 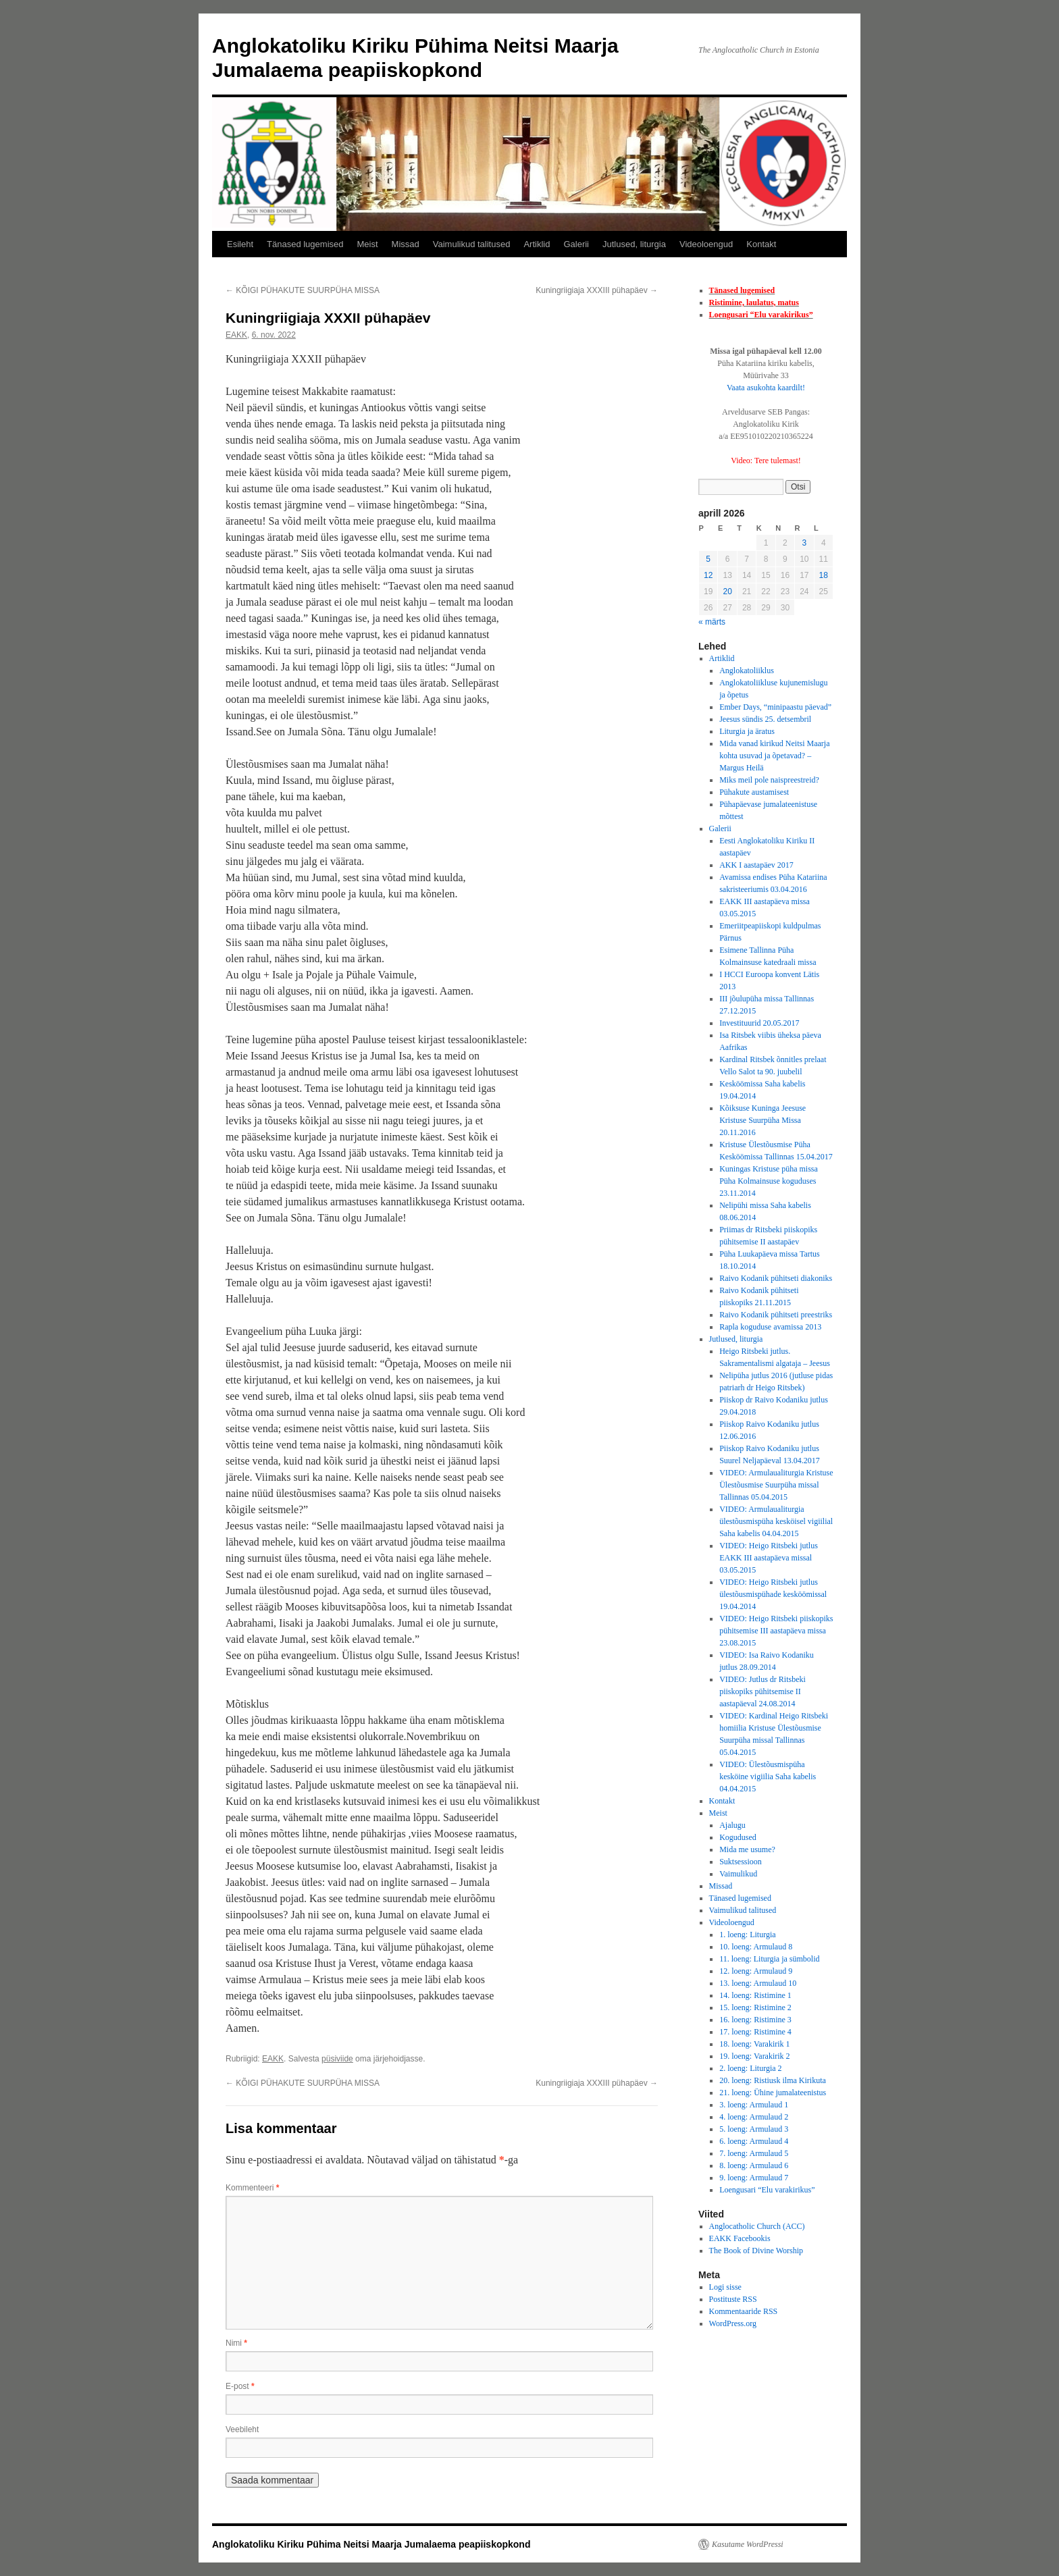 I want to click on 13. loeng: Armulaud 10, so click(x=757, y=1983).